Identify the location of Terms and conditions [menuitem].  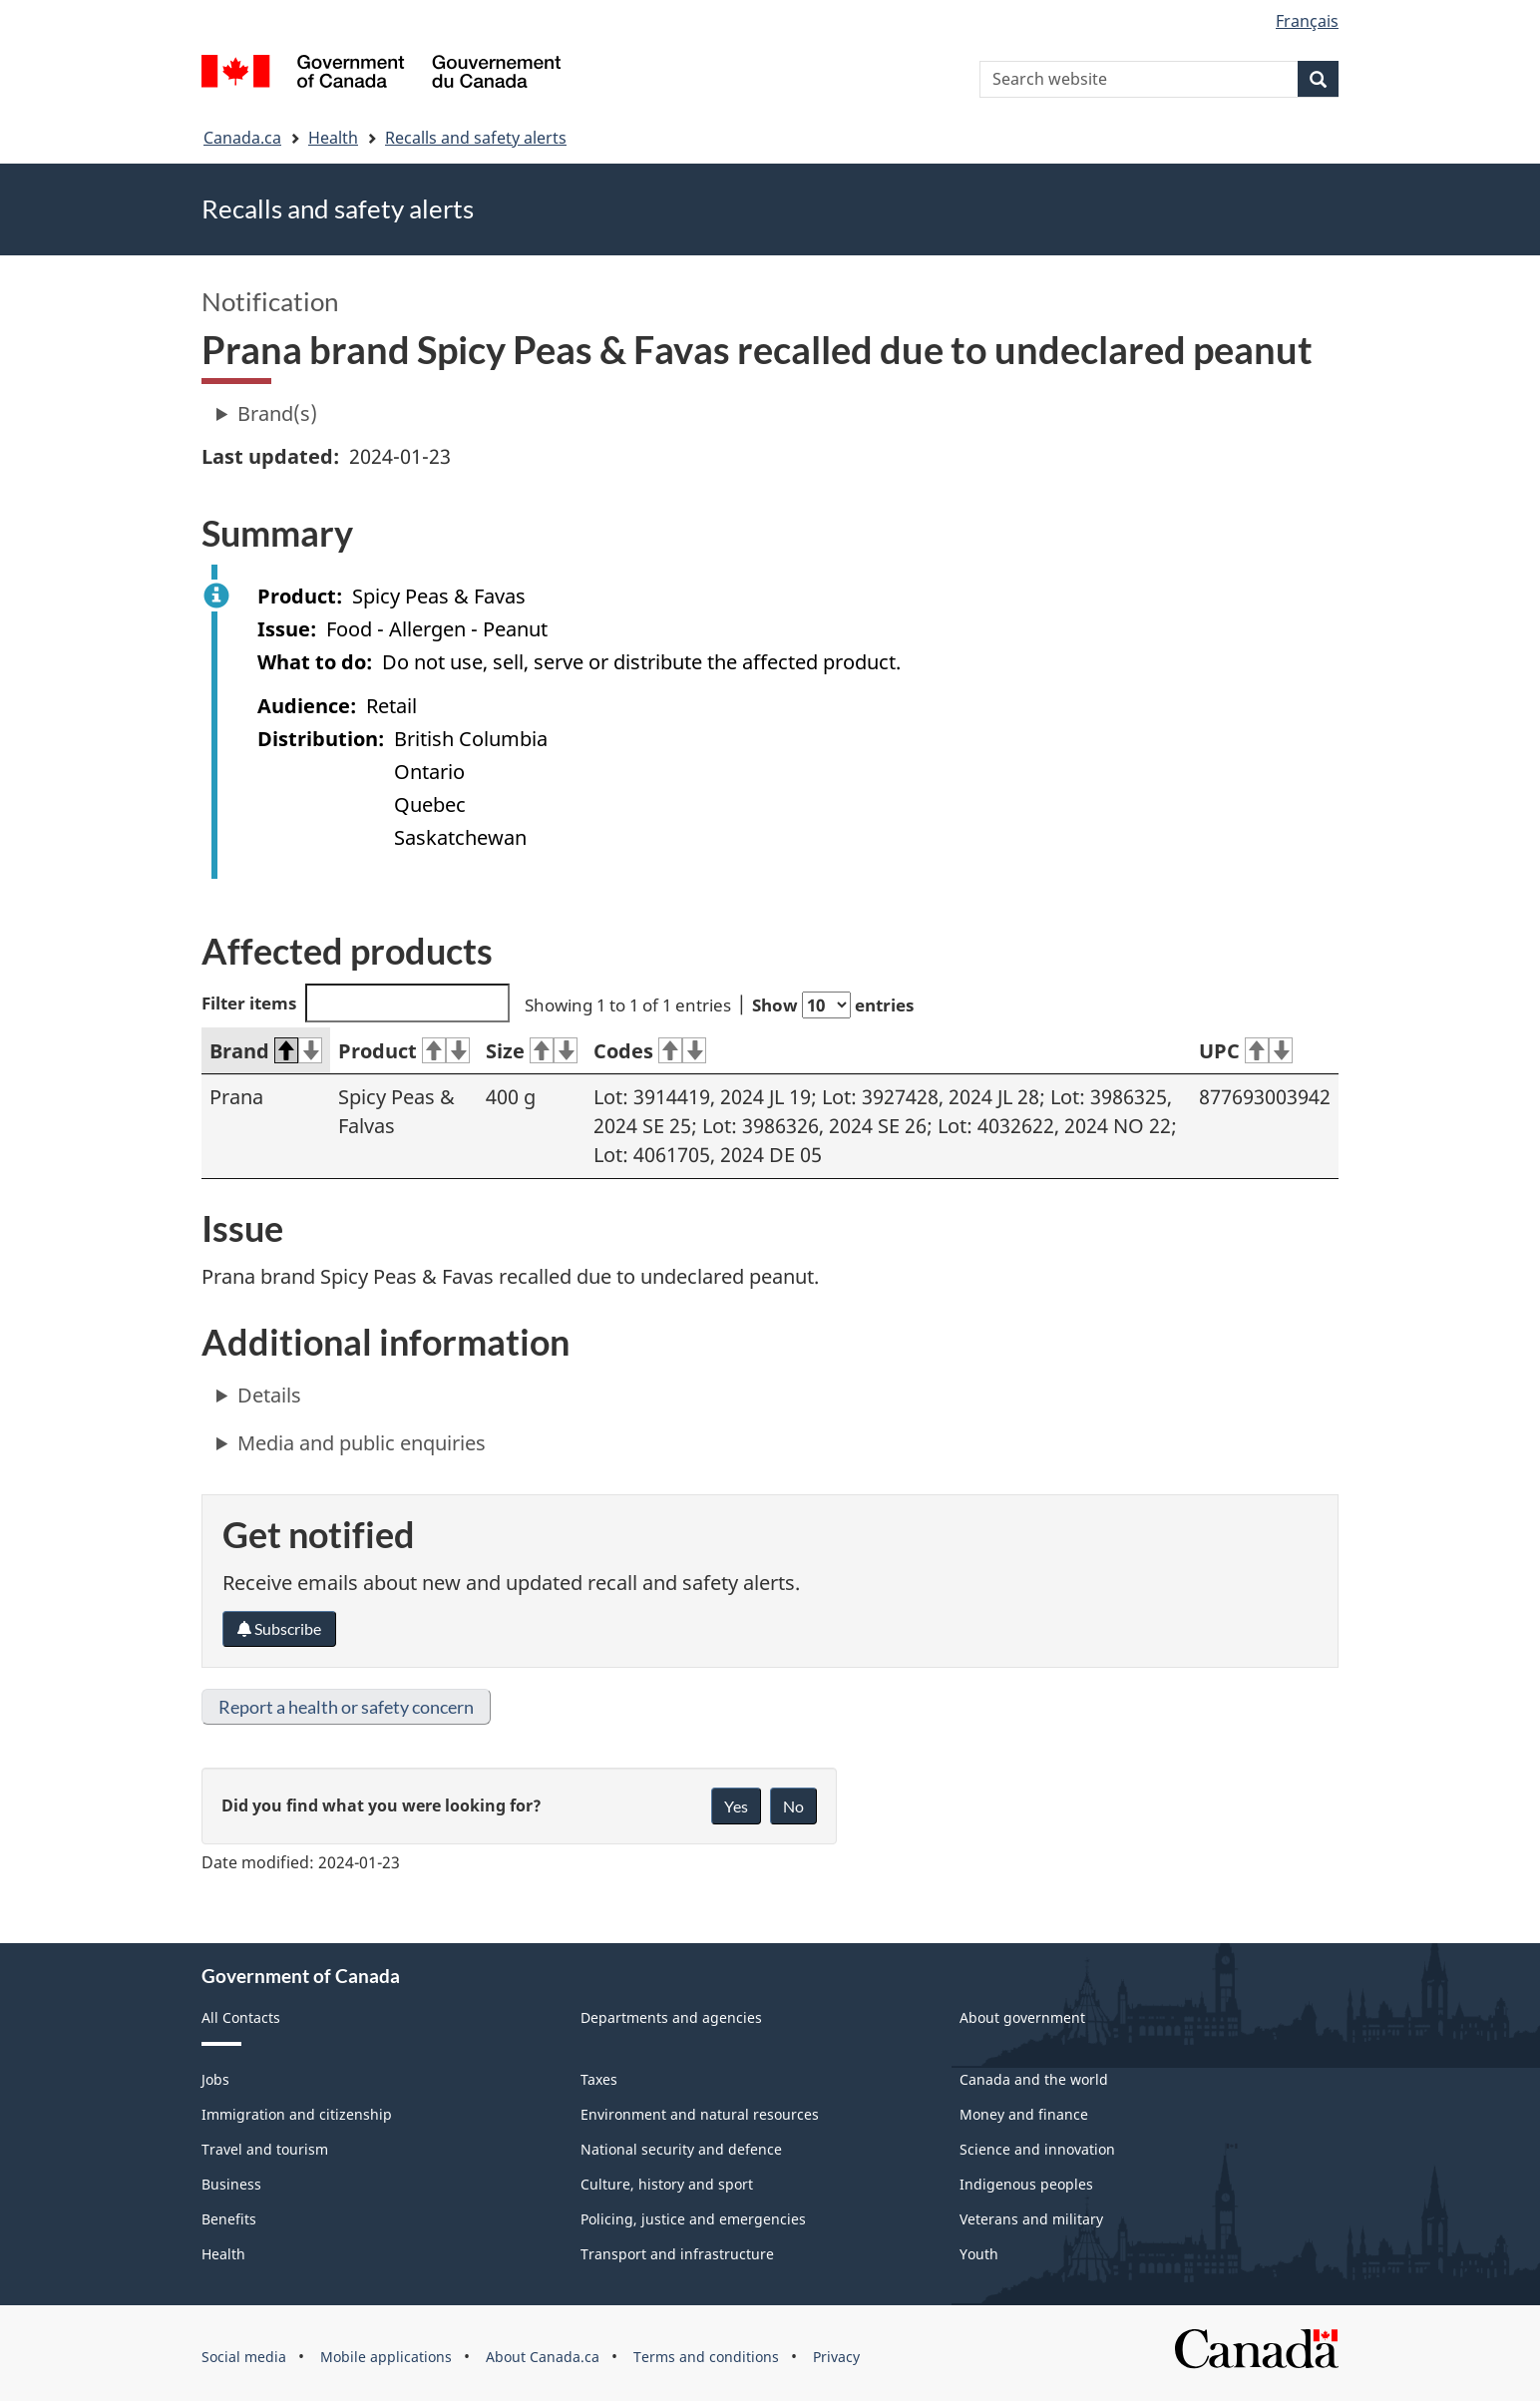
(706, 2356).